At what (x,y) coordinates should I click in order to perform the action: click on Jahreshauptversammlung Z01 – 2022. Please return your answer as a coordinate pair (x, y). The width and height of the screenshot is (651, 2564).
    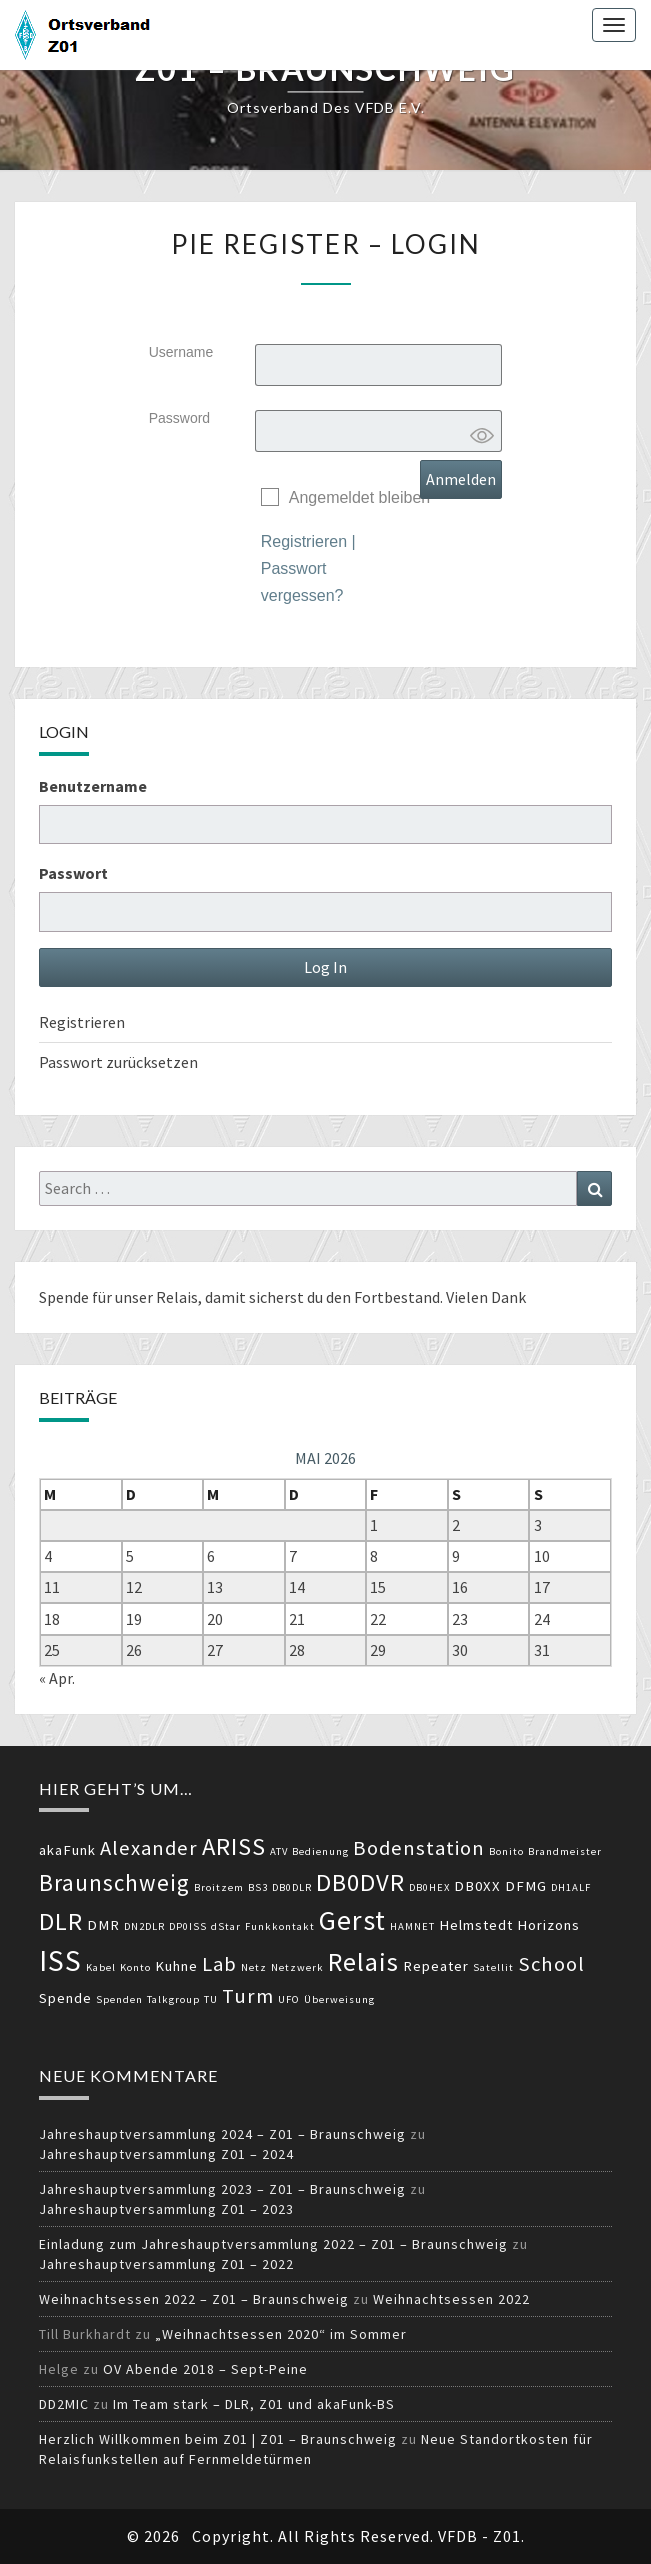
    Looking at the image, I should click on (166, 2264).